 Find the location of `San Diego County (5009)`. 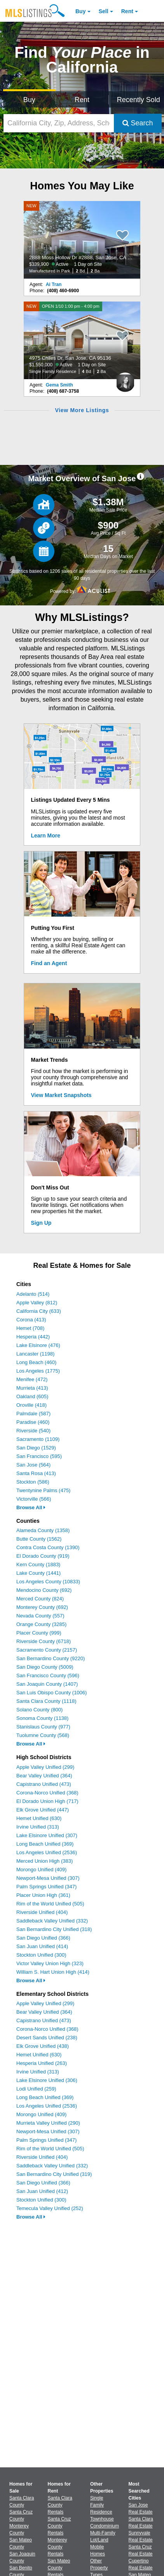

San Diego County (5009) is located at coordinates (44, 1667).